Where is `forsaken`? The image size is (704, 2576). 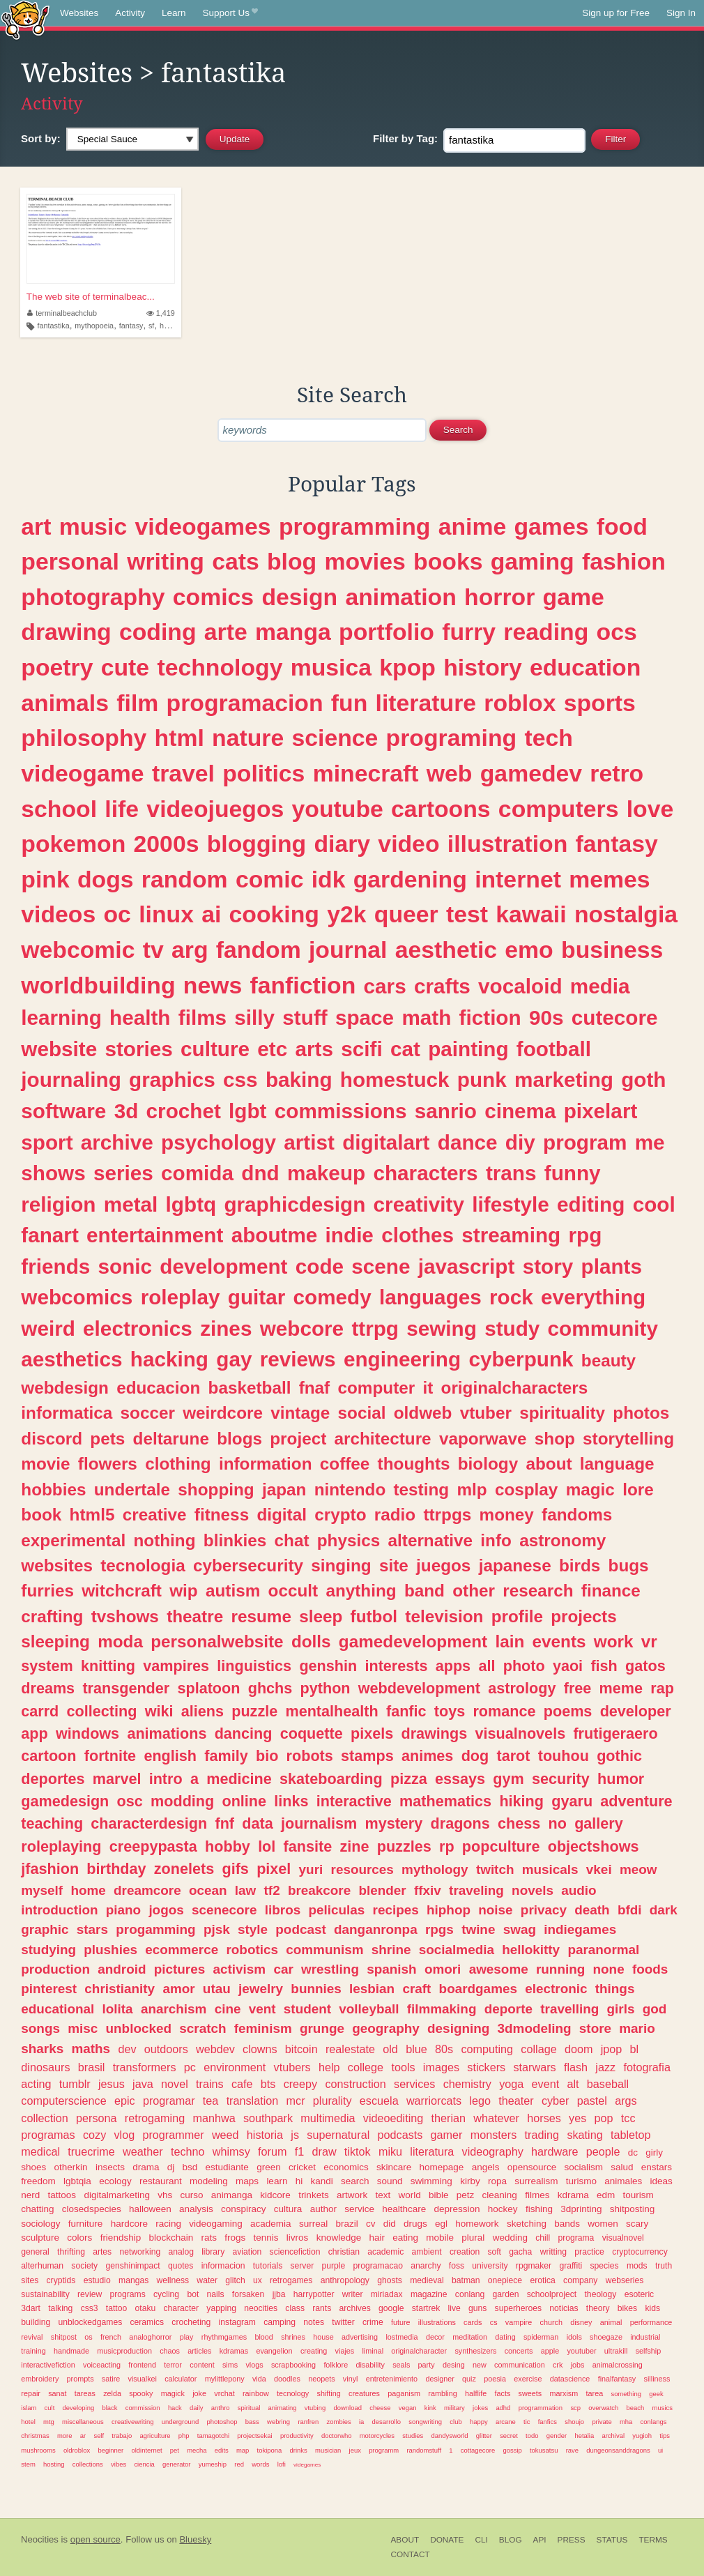
forsaken is located at coordinates (248, 2294).